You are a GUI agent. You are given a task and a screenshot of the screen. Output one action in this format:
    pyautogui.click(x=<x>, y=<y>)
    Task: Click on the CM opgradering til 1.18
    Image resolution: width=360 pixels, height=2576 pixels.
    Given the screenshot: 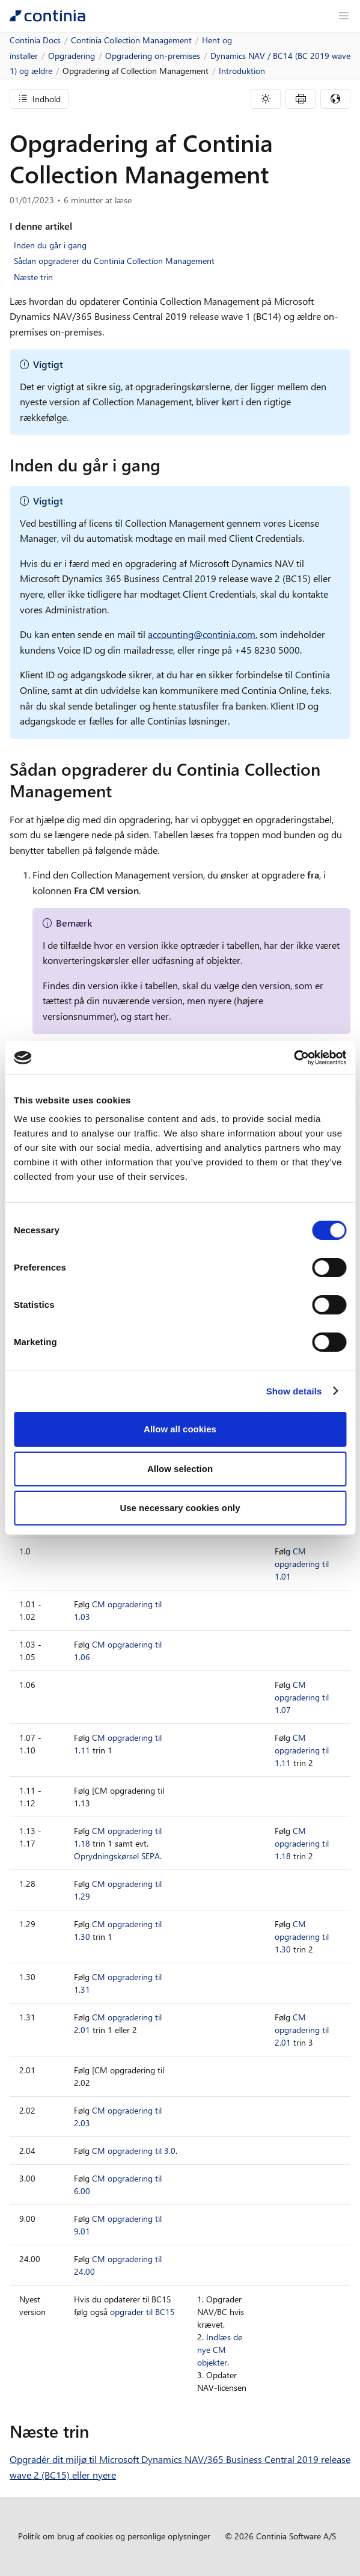 What is the action you would take?
    pyautogui.click(x=302, y=1843)
    